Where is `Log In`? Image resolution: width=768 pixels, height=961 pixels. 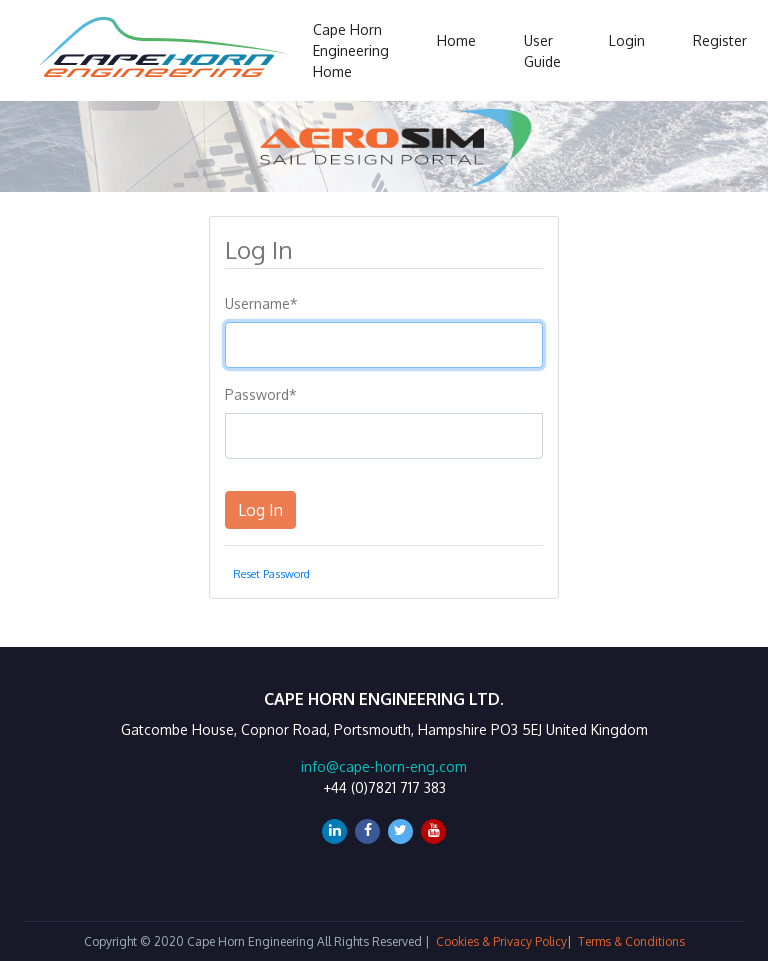
Log In is located at coordinates (260, 510).